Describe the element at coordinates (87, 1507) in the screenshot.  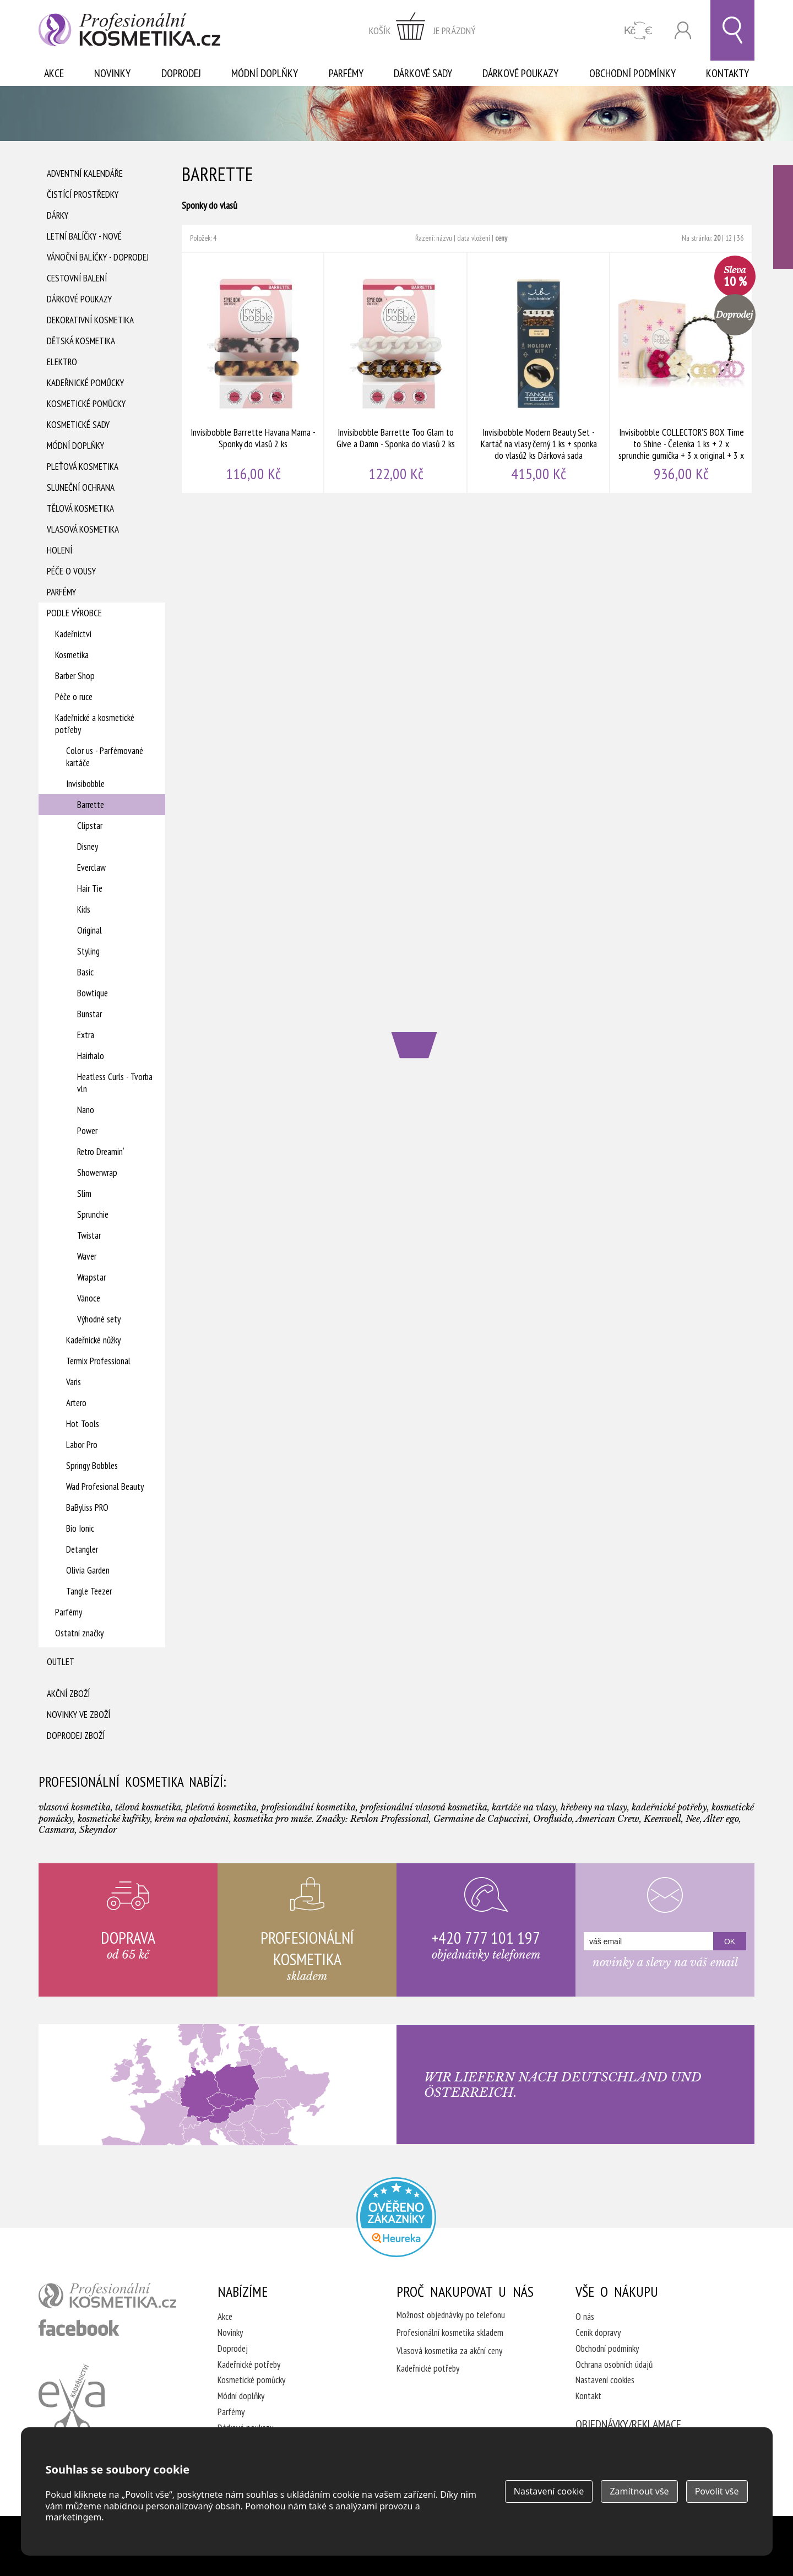
I see `BaByliss PRO` at that location.